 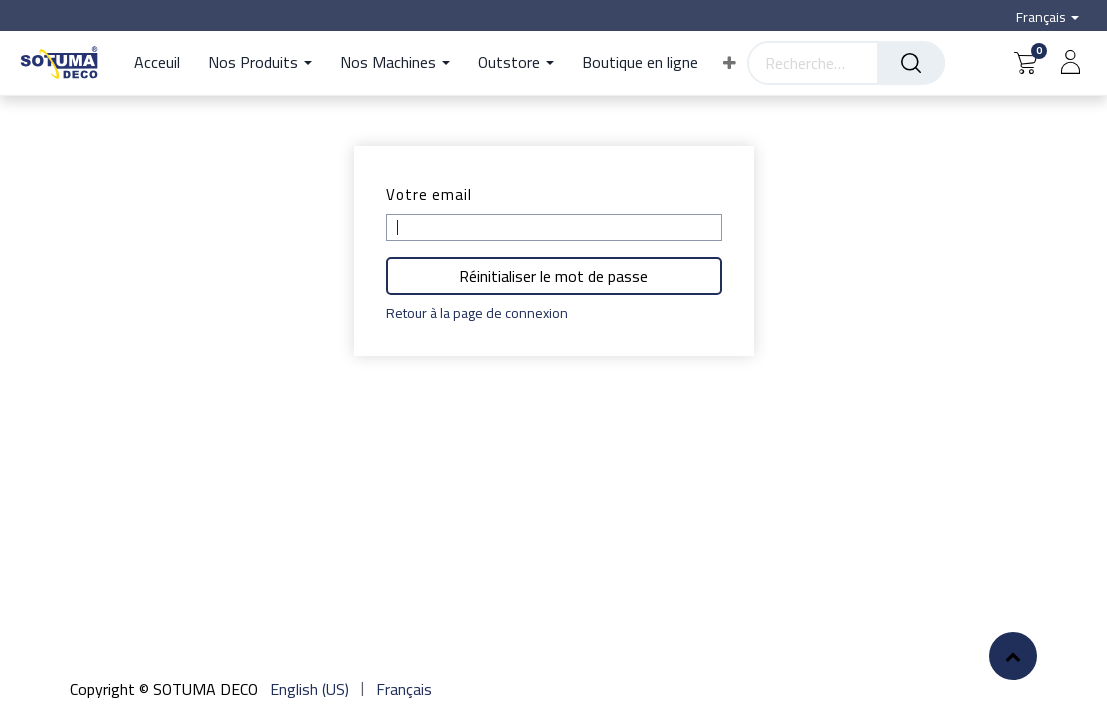 What do you see at coordinates (477, 313) in the screenshot?
I see `Retour à la page de connexion` at bounding box center [477, 313].